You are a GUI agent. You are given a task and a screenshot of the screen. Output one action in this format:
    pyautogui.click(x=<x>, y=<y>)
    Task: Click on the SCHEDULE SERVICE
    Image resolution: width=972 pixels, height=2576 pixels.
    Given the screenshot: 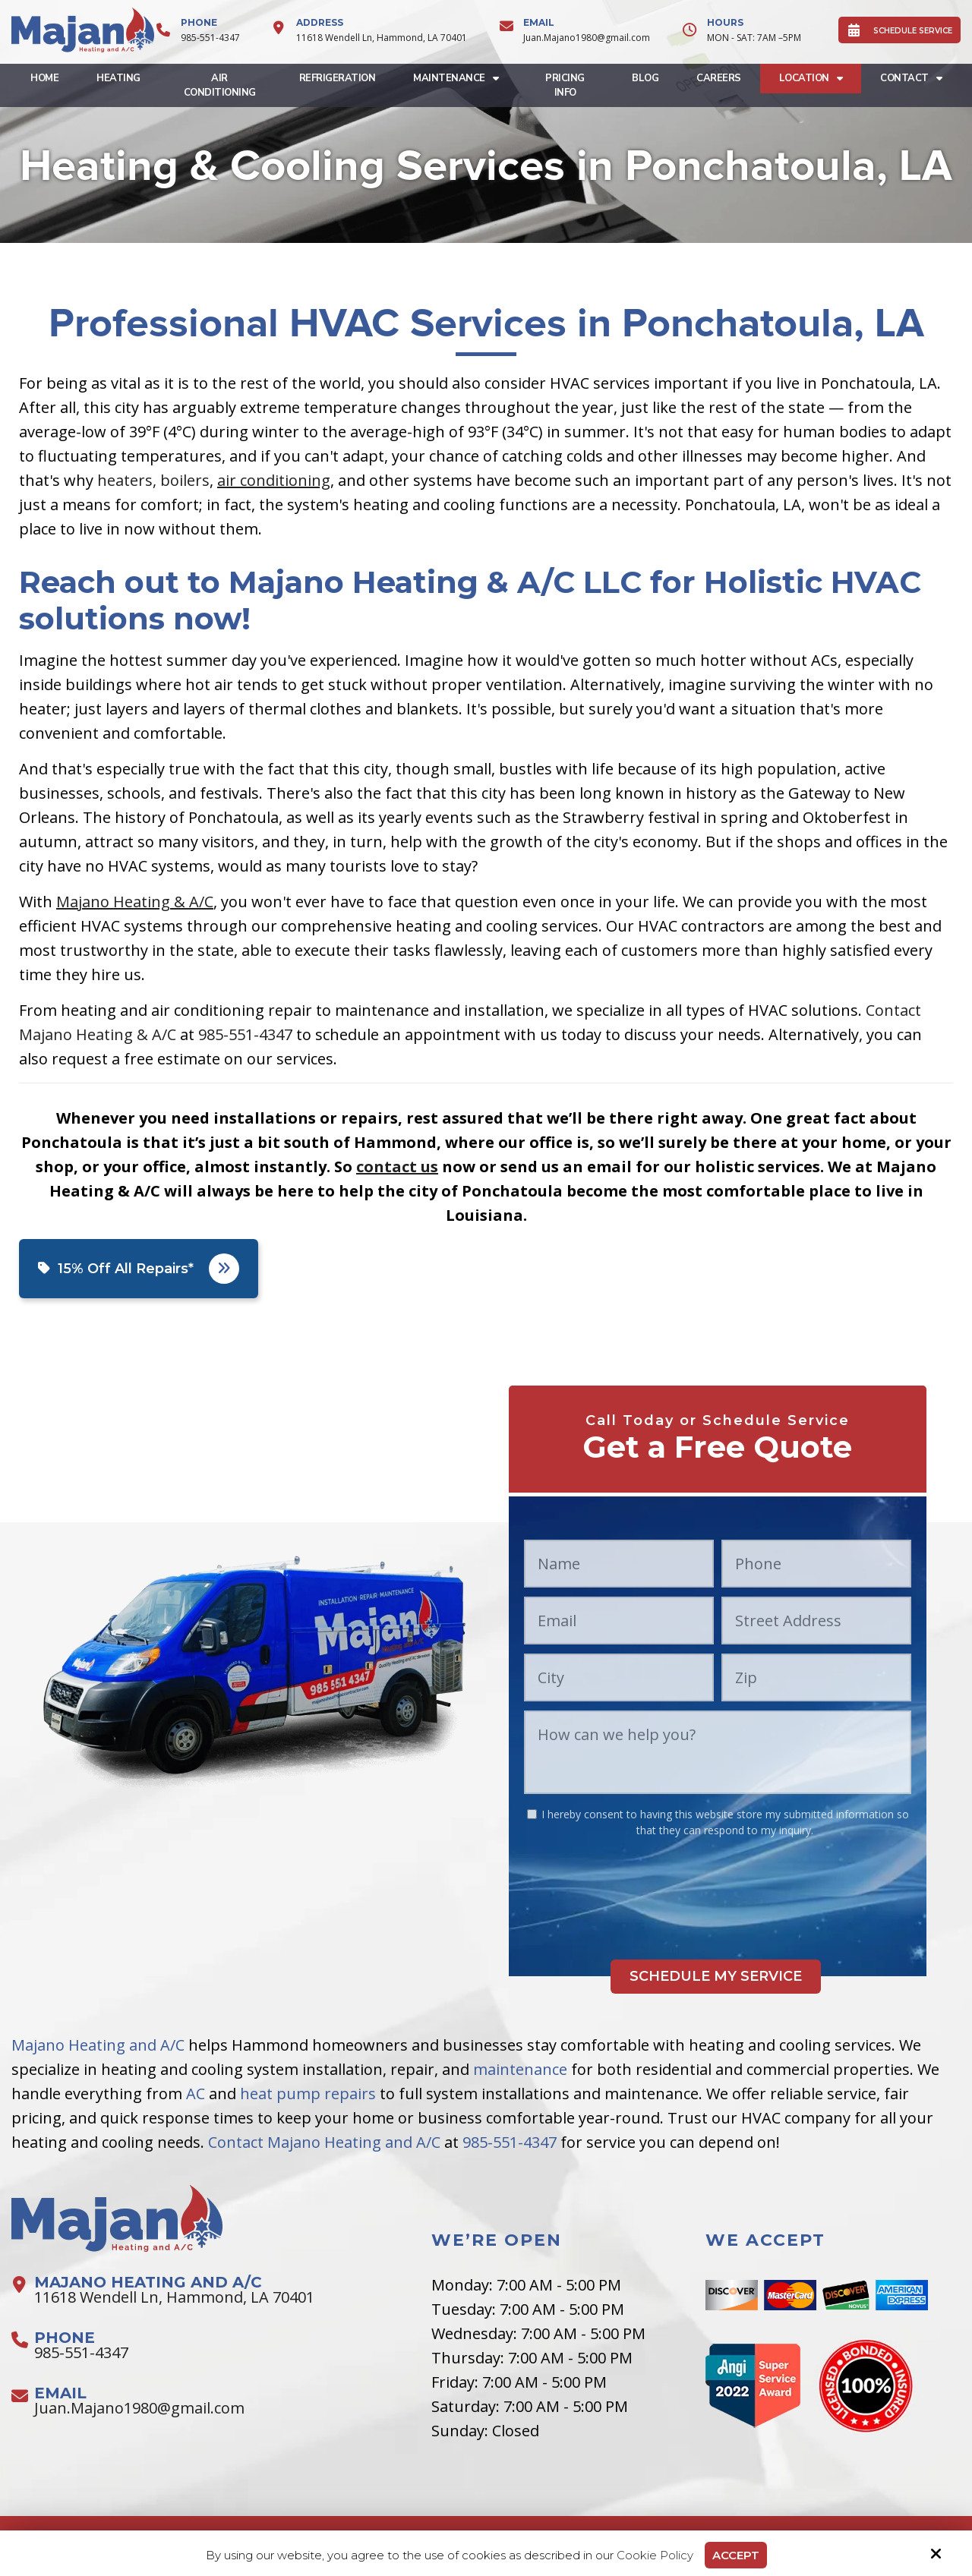 What is the action you would take?
    pyautogui.click(x=899, y=30)
    